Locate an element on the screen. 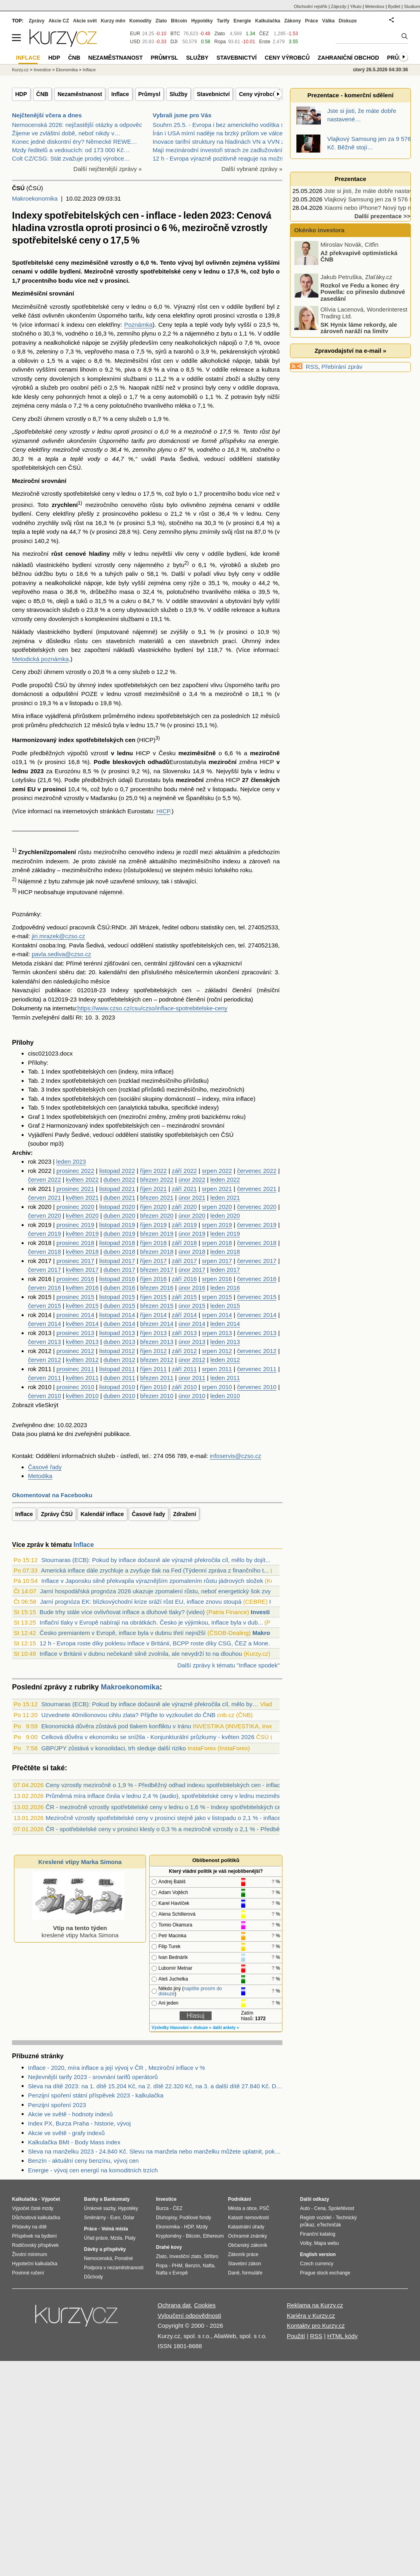 The image size is (420, 2576). ceny automobilů is located at coordinates (175, 396).